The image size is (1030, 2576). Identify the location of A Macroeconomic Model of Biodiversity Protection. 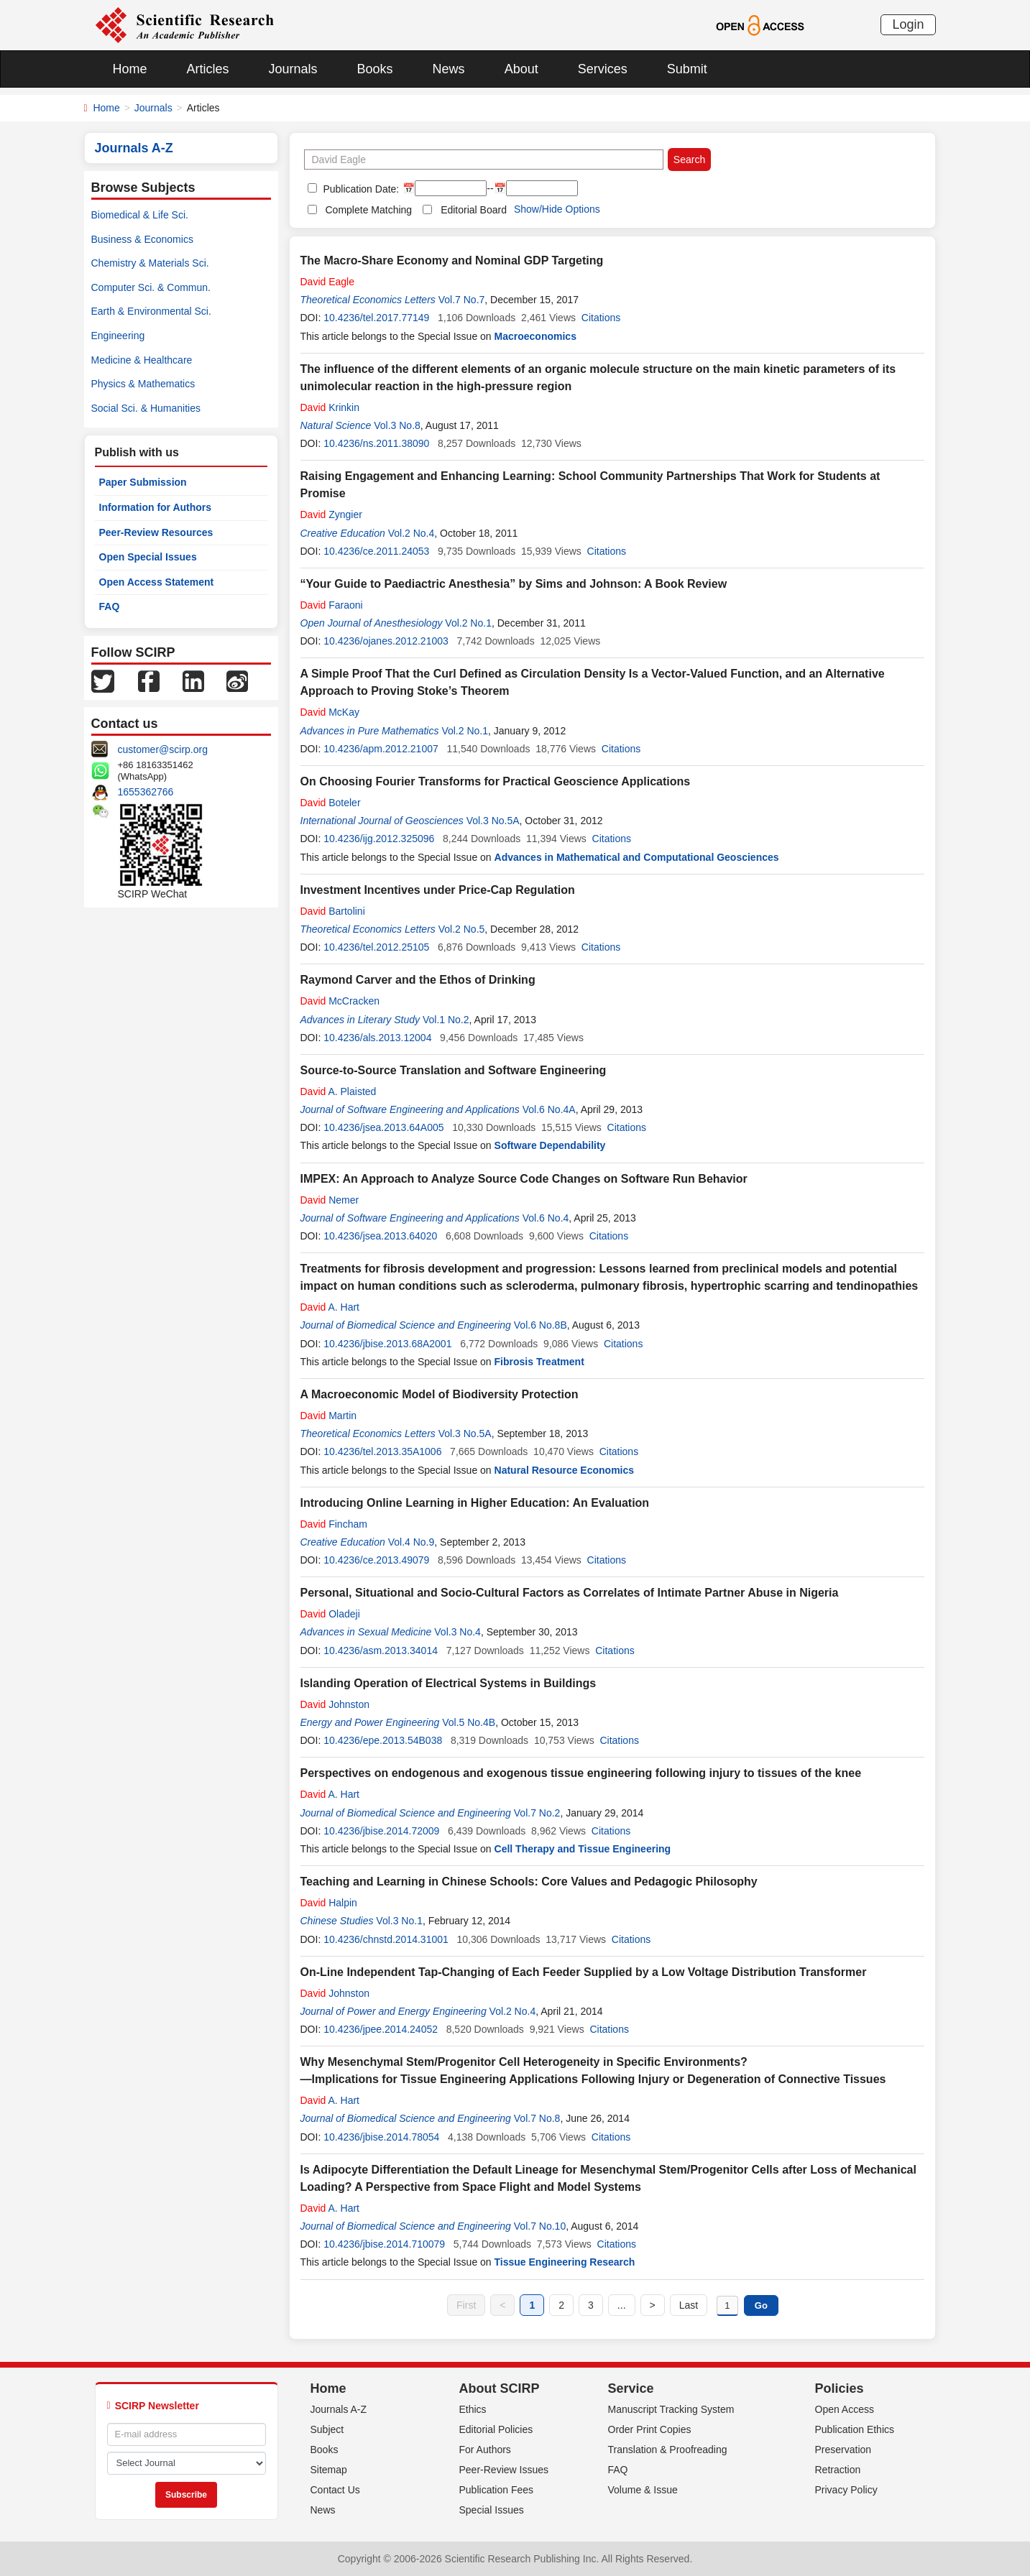
(439, 1394).